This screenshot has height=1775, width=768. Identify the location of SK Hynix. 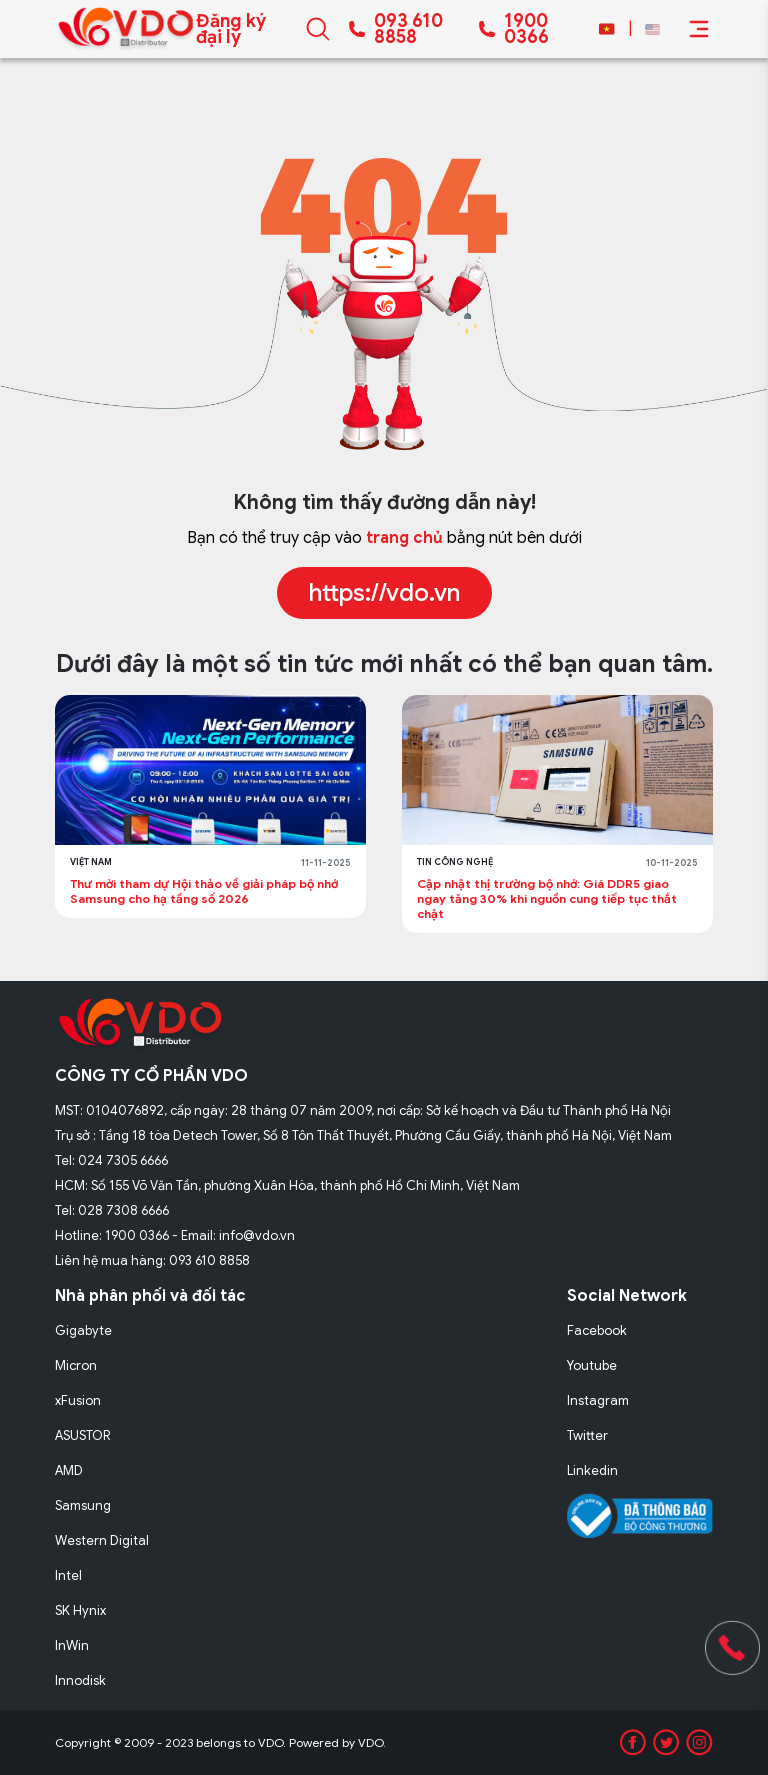
(80, 1610).